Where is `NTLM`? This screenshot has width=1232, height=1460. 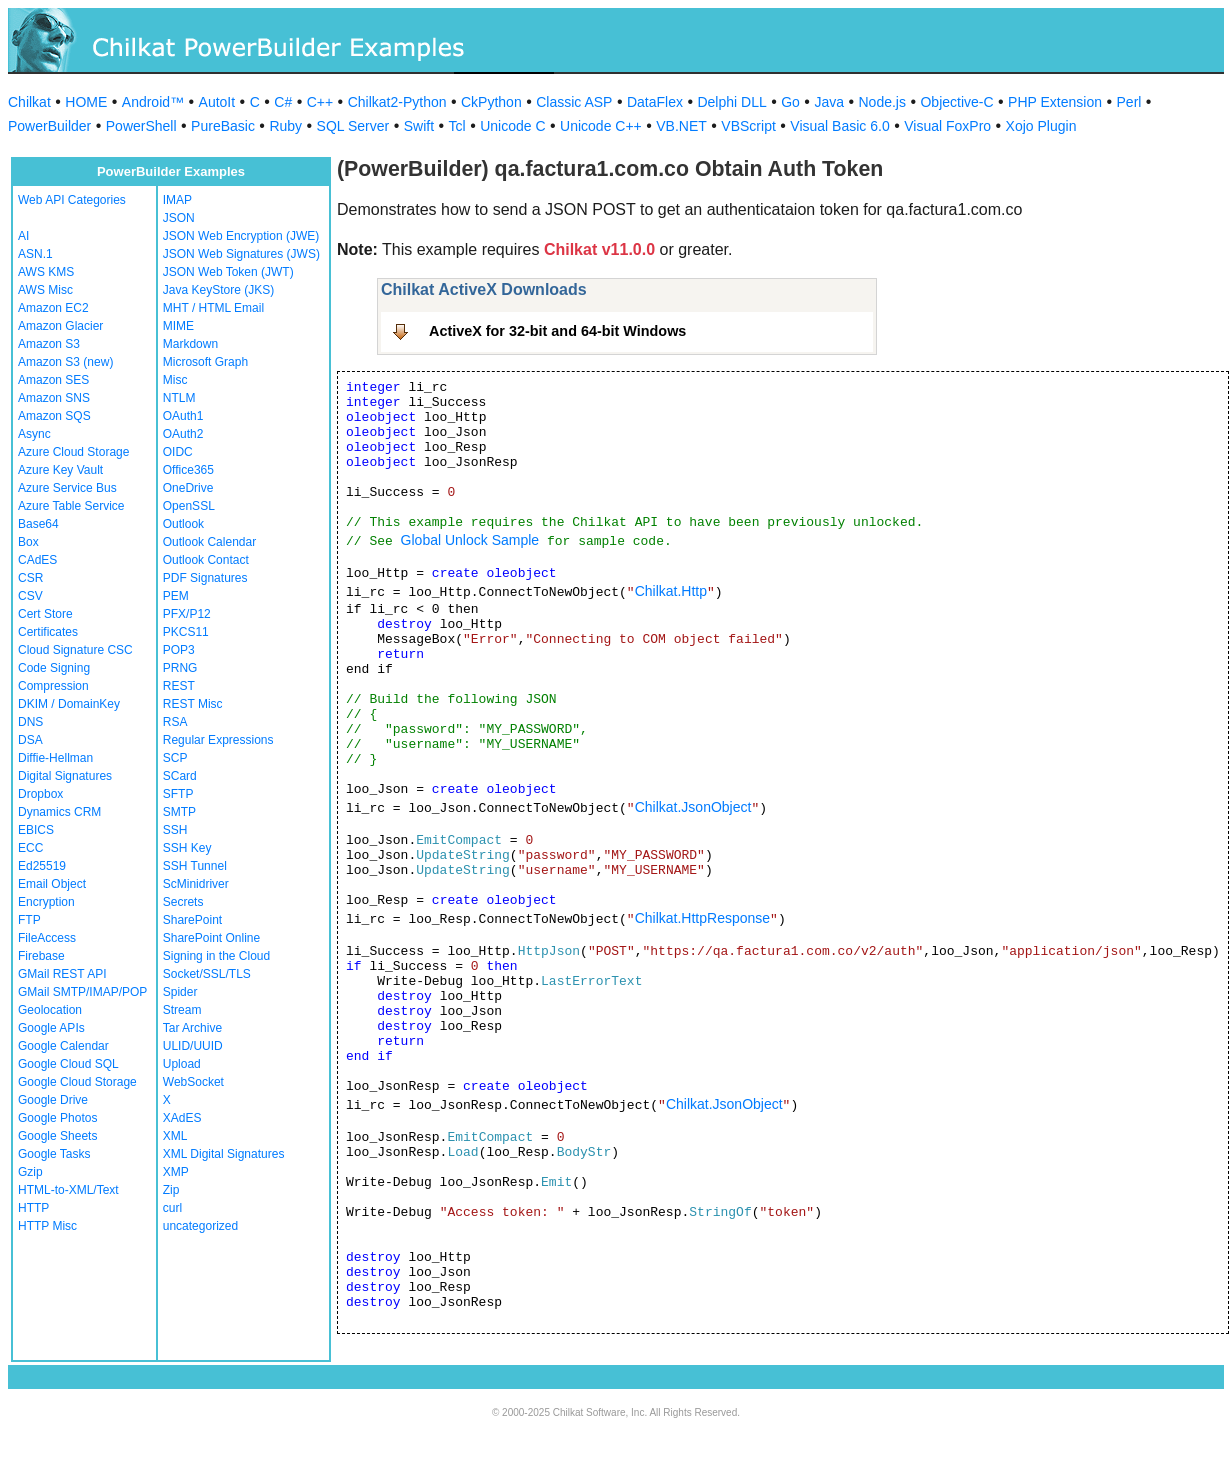 NTLM is located at coordinates (179, 398).